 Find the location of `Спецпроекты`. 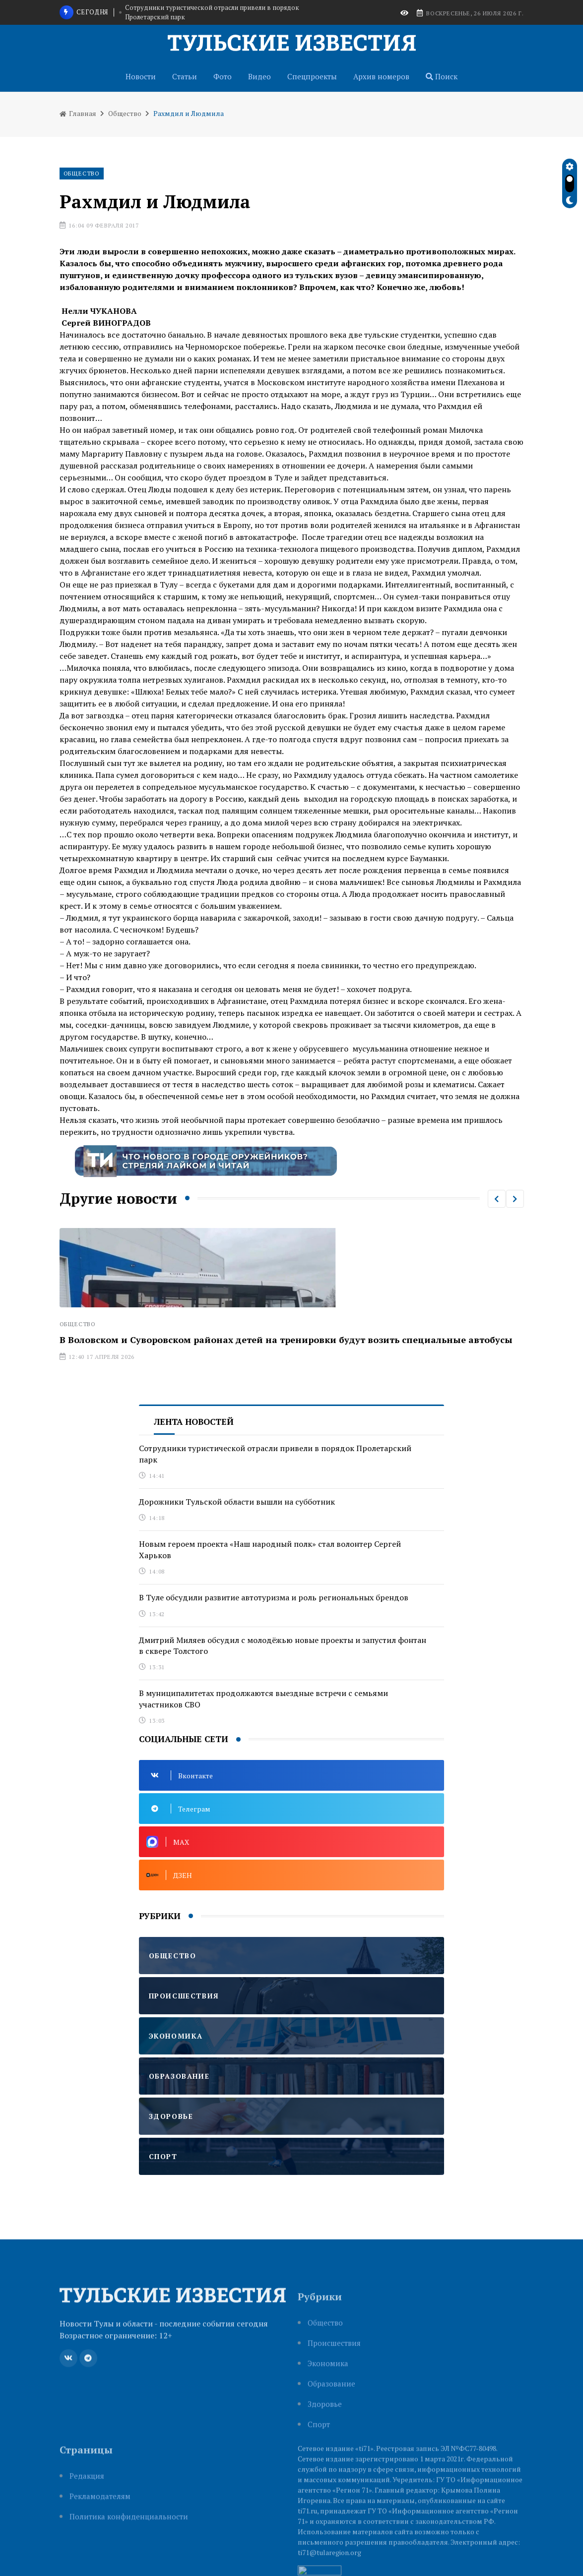

Спецпроекты is located at coordinates (312, 76).